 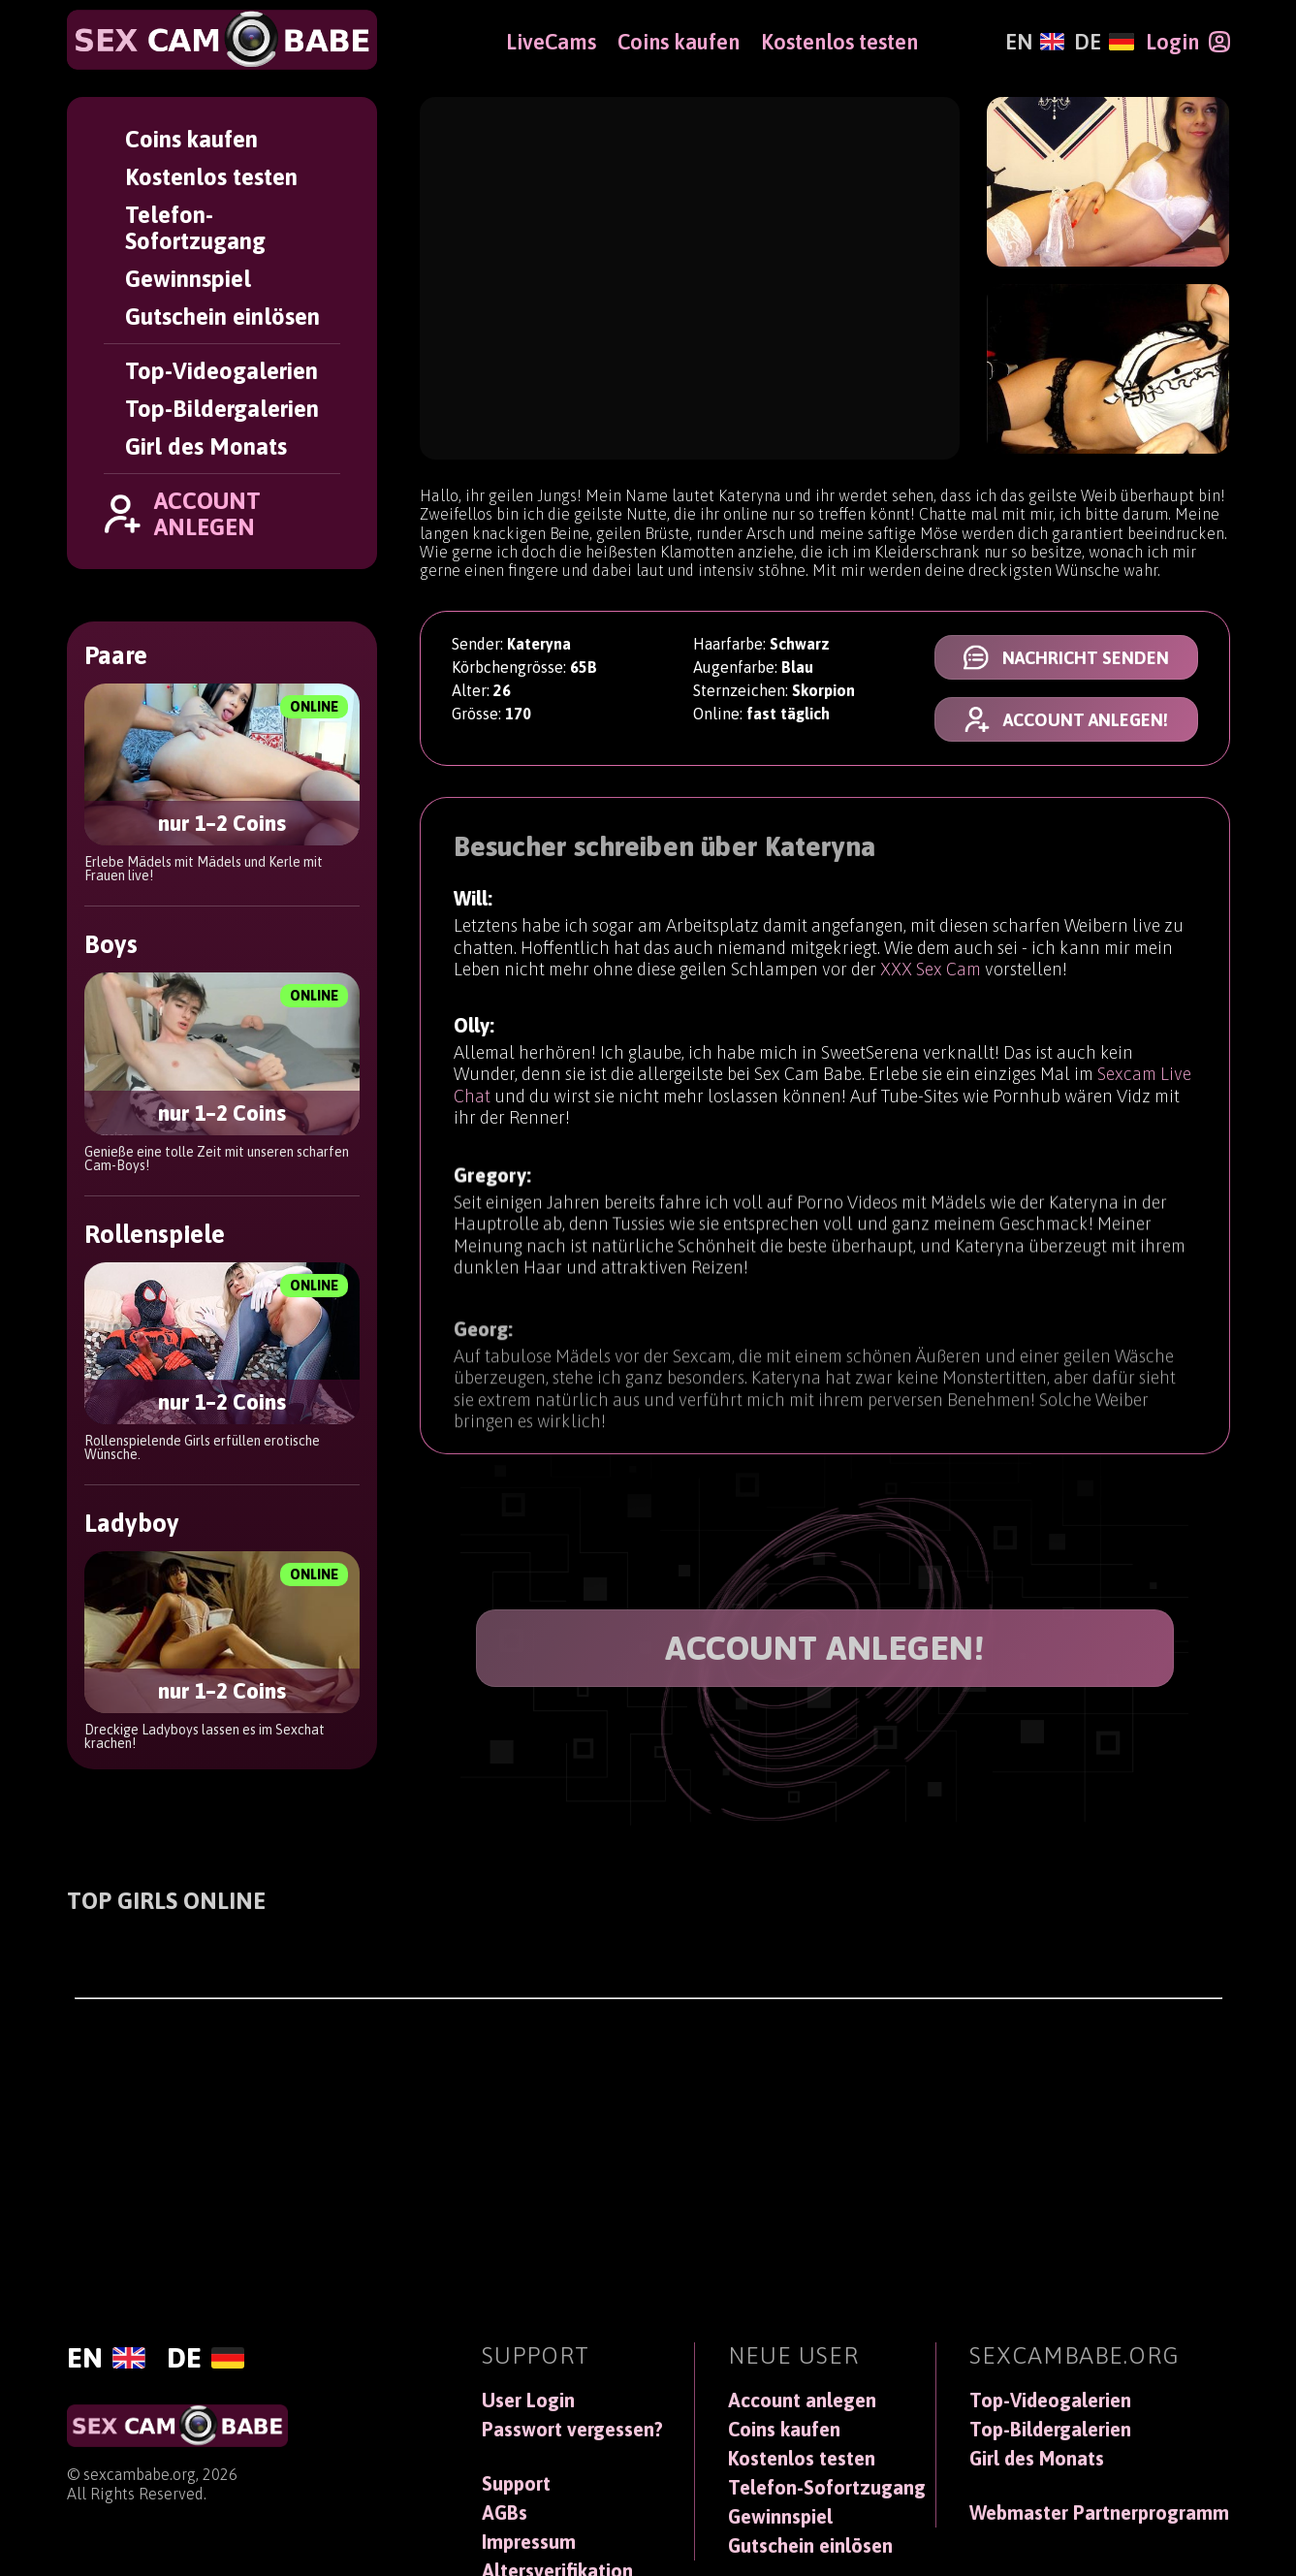 I want to click on Coins kaufen, so click(x=191, y=139).